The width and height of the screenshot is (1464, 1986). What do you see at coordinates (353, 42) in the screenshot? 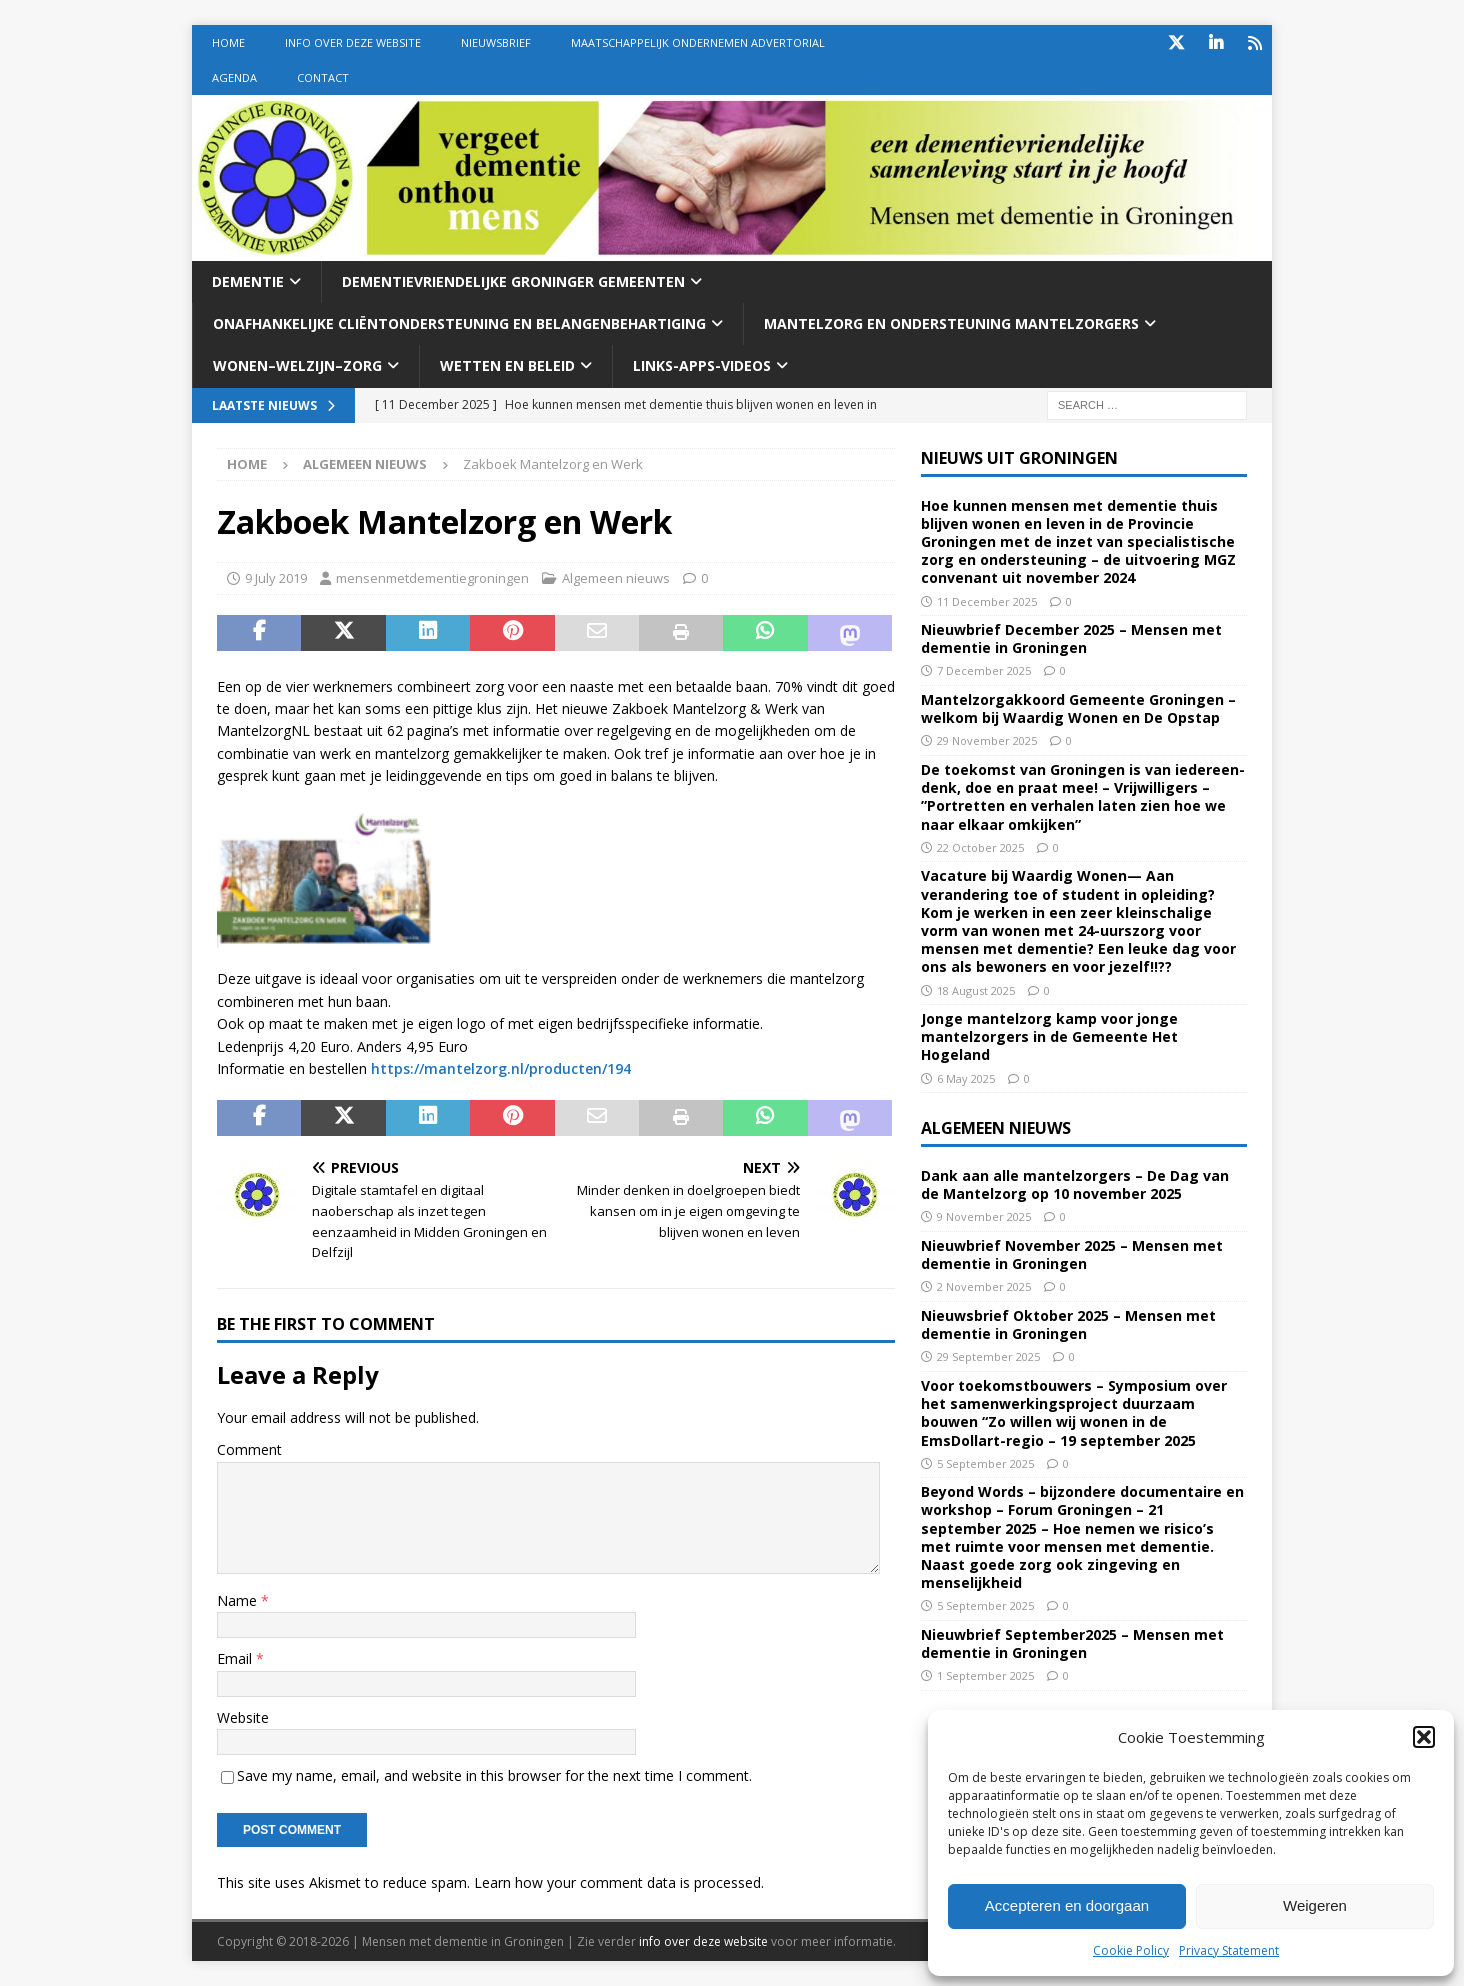
I see `Info over deze website` at bounding box center [353, 42].